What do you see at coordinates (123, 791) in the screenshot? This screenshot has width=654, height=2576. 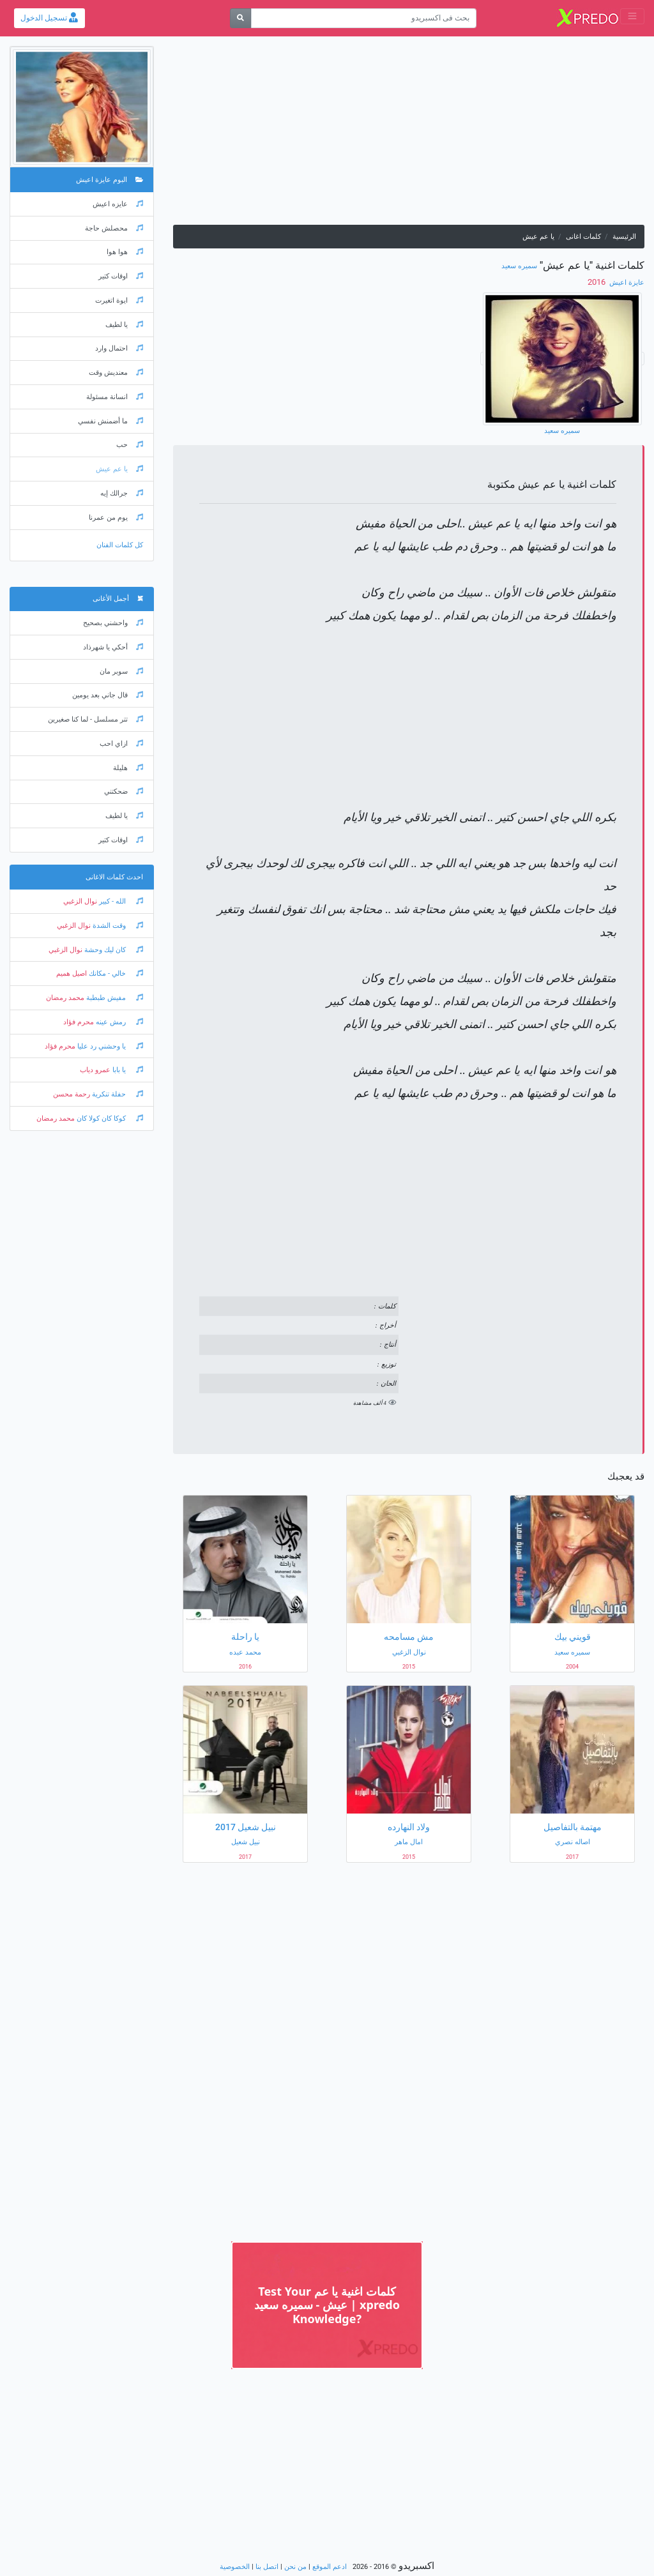 I see `ضحكتني` at bounding box center [123, 791].